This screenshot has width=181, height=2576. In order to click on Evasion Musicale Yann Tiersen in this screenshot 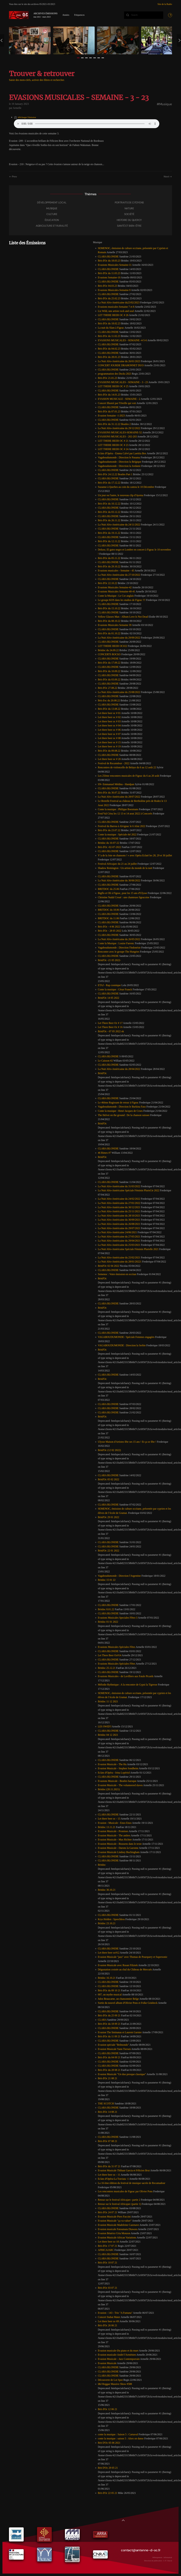, I will do `click(114, 2049)`.